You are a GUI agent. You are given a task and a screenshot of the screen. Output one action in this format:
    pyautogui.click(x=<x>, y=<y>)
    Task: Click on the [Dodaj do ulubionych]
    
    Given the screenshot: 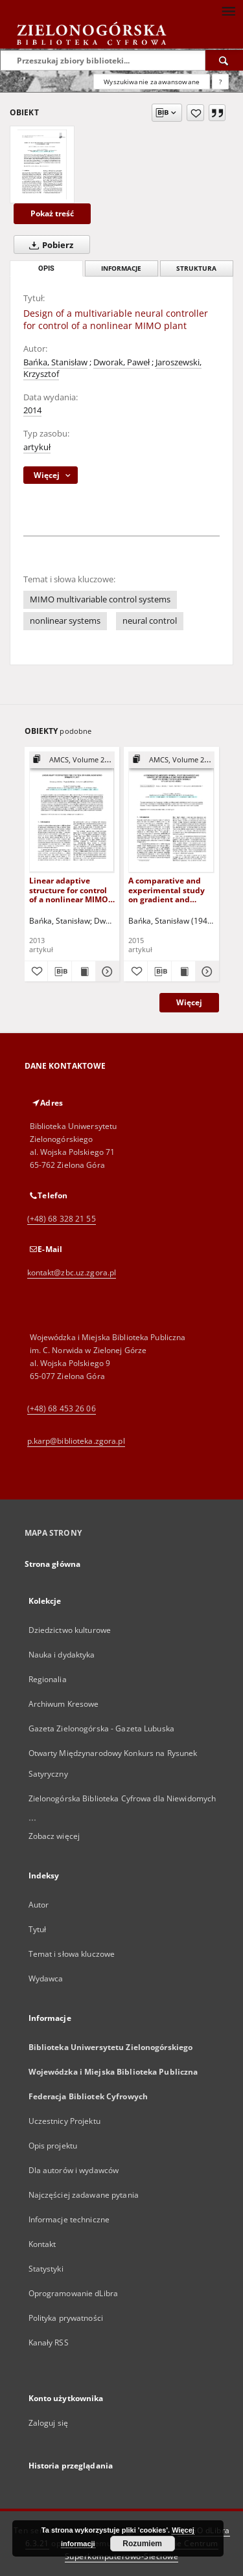 What is the action you would take?
    pyautogui.click(x=195, y=112)
    